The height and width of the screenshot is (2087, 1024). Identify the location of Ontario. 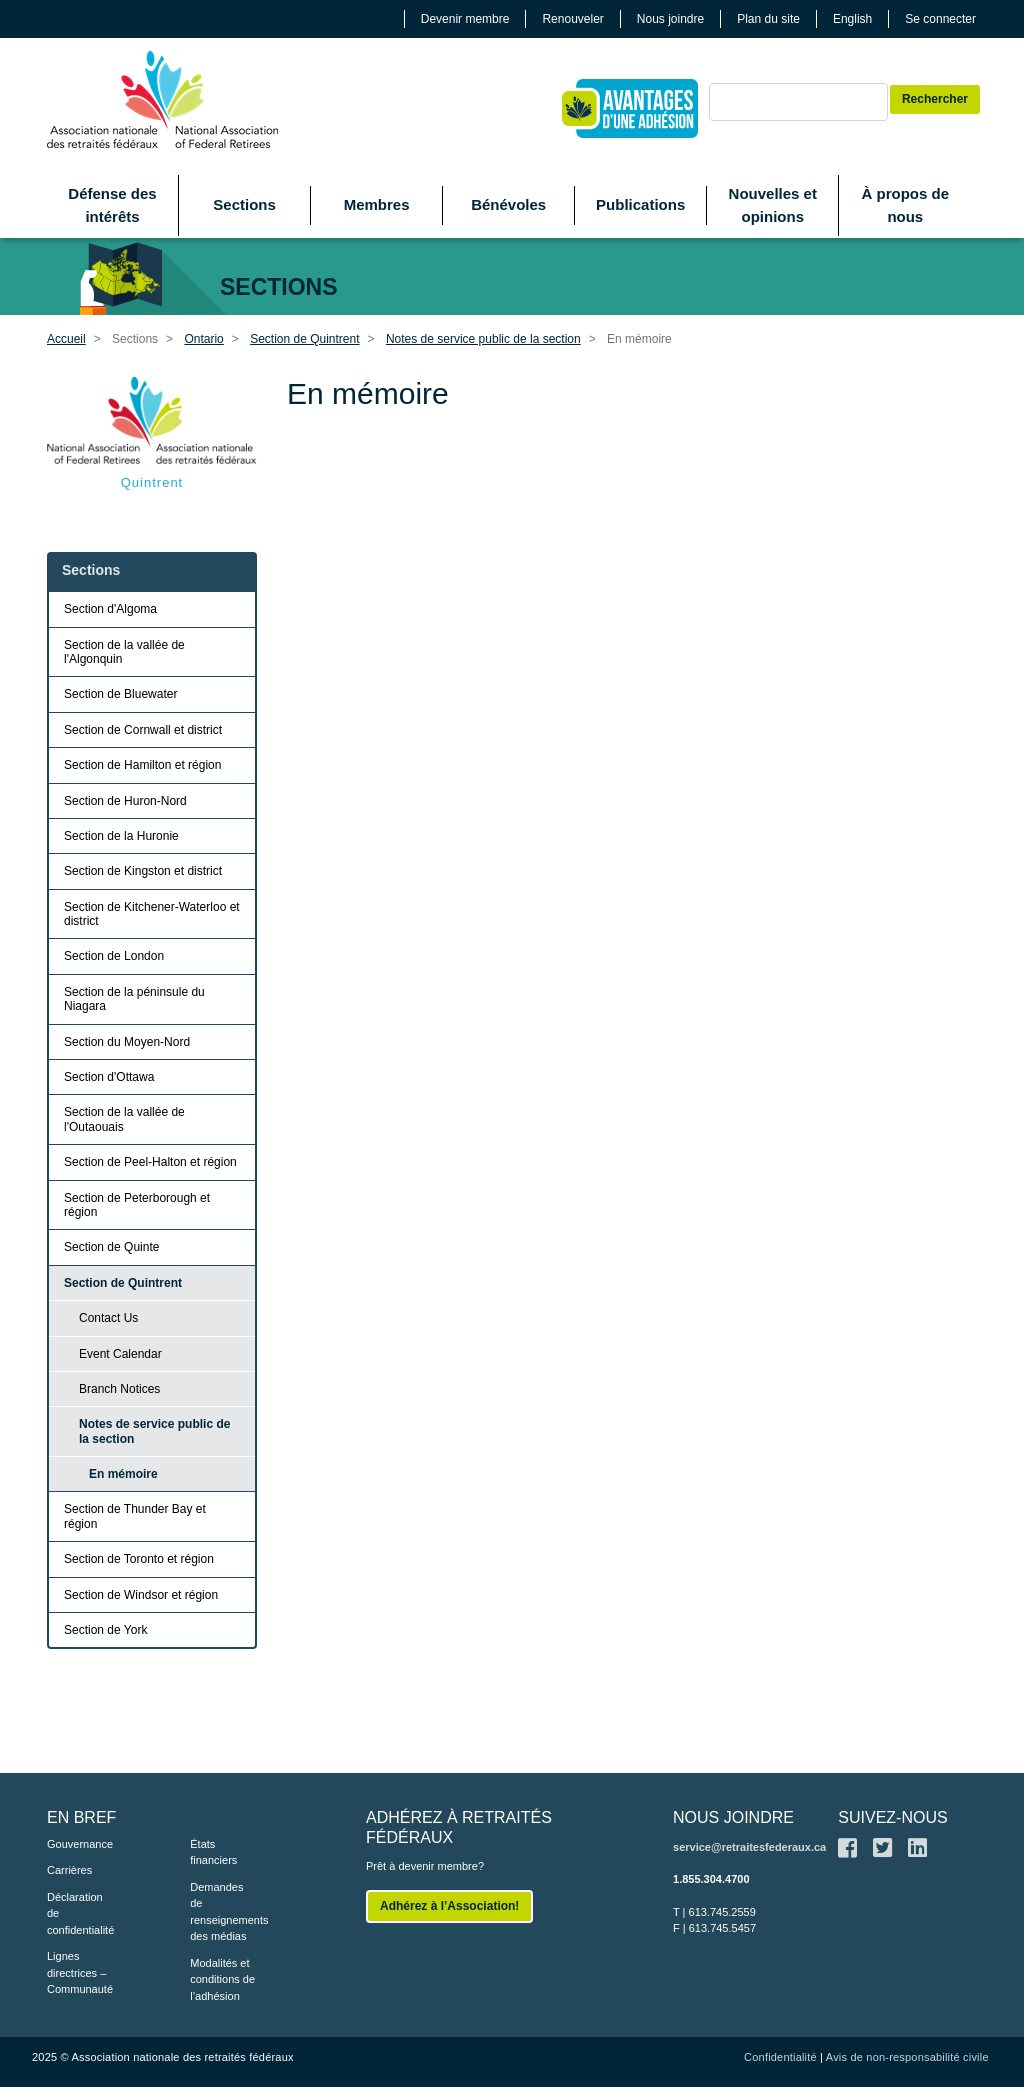
(203, 339).